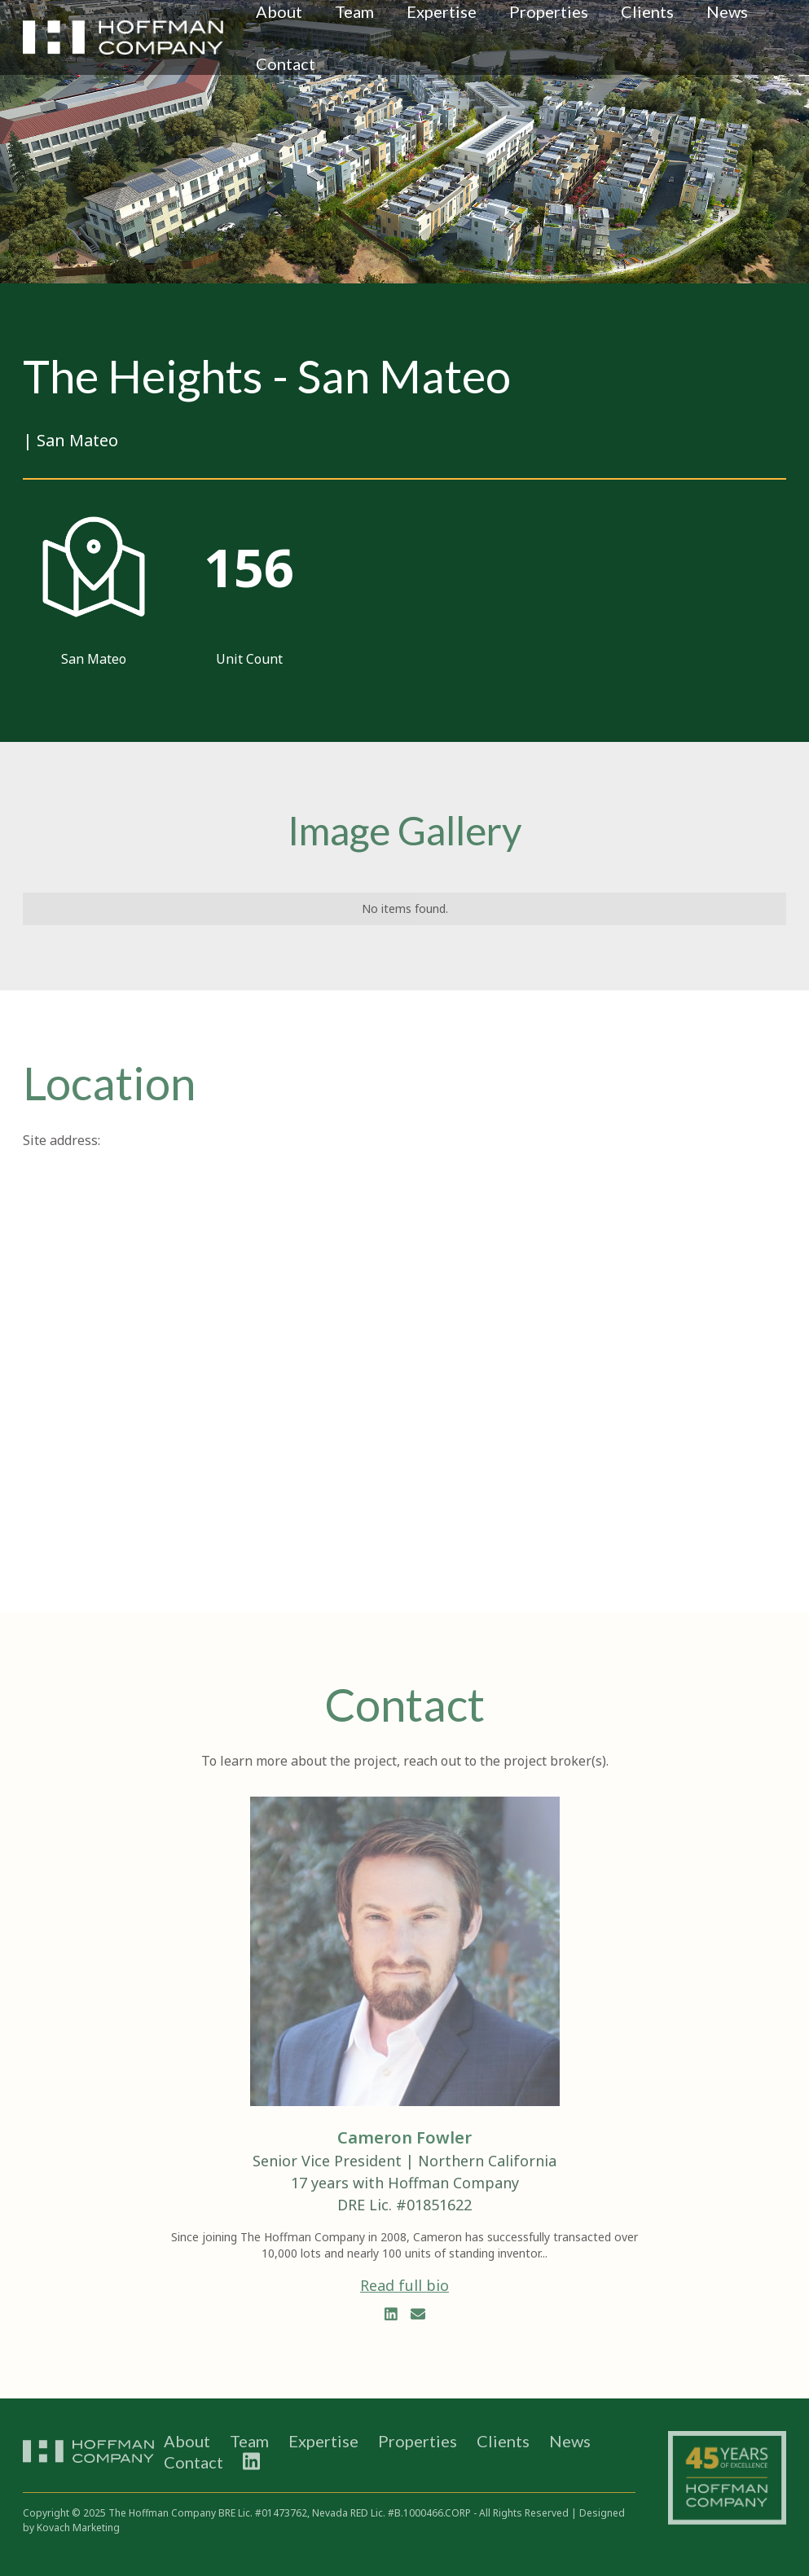 The image size is (809, 2576). What do you see at coordinates (187, 2441) in the screenshot?
I see `About` at bounding box center [187, 2441].